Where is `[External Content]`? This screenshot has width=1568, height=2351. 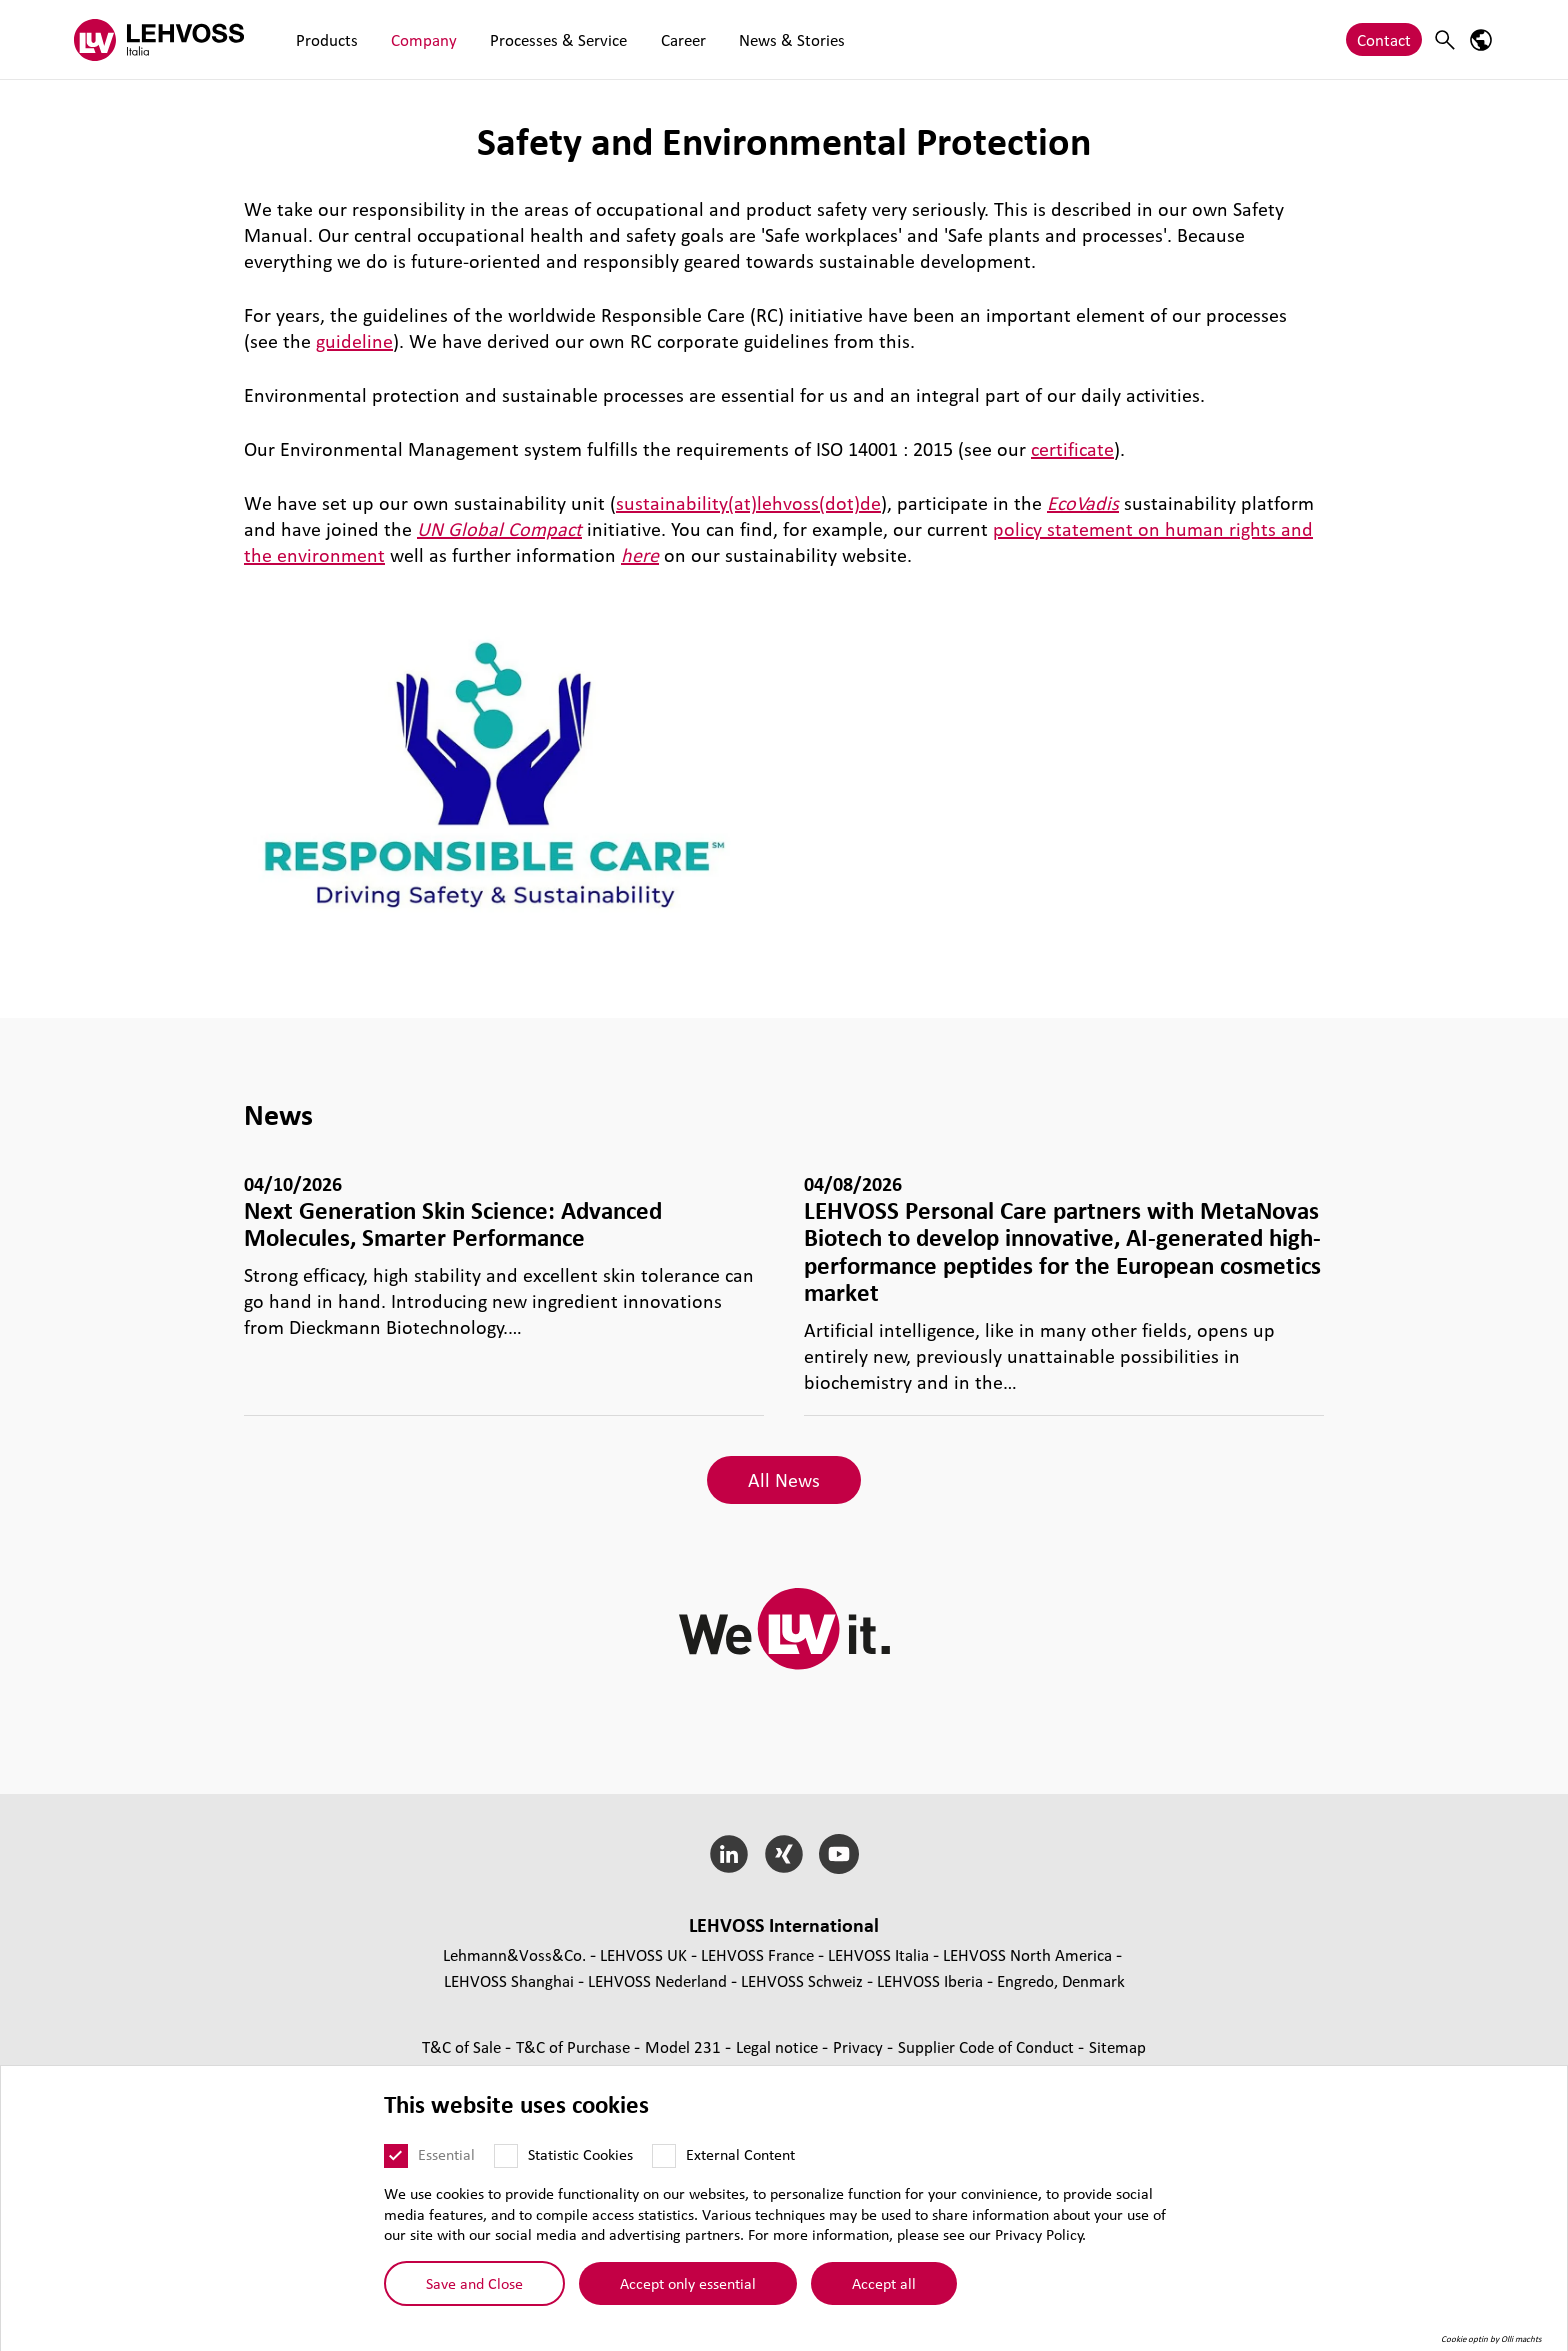
[External Content] is located at coordinates (664, 2156).